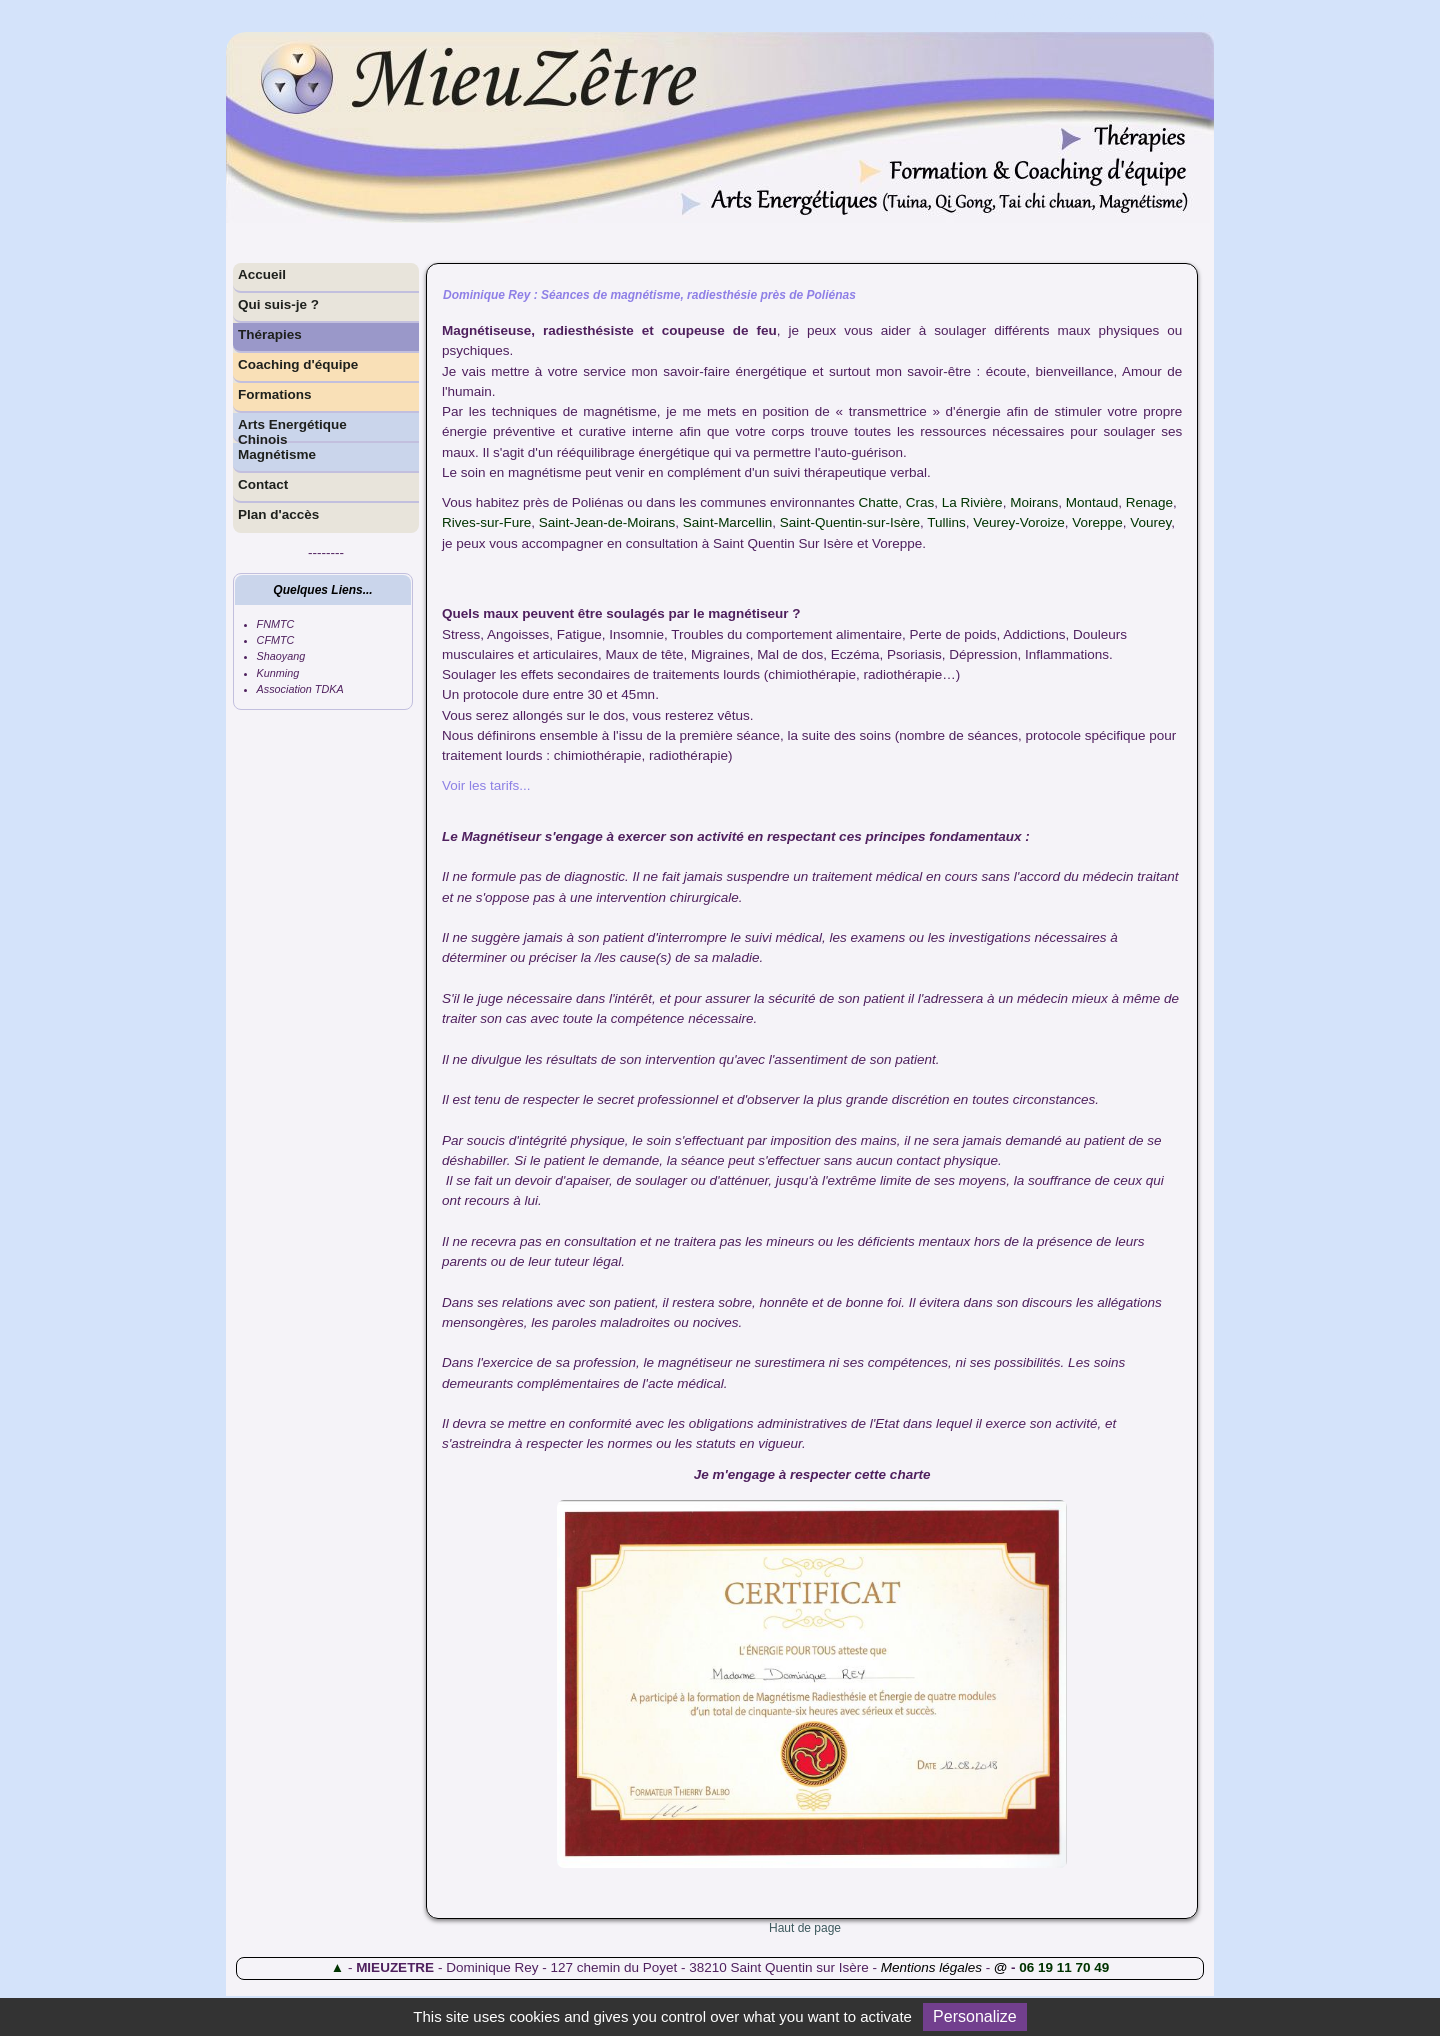 Image resolution: width=1440 pixels, height=2036 pixels. Describe the element at coordinates (850, 522) in the screenshot. I see `Saint-Quentin-sur-Isère` at that location.